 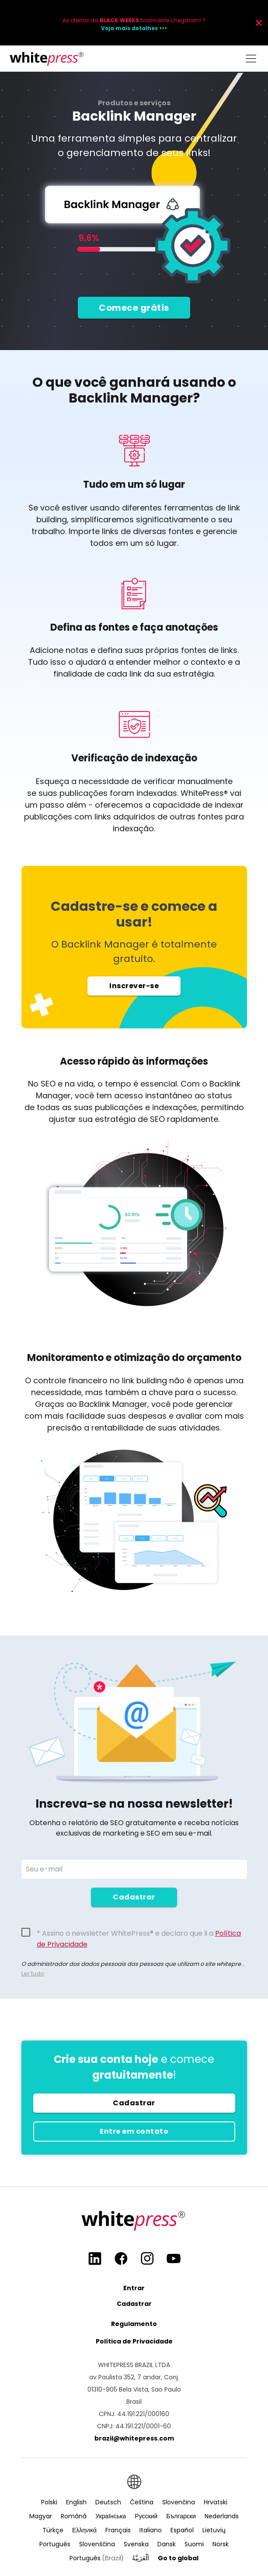 I want to click on Entrar, so click(x=134, y=2288).